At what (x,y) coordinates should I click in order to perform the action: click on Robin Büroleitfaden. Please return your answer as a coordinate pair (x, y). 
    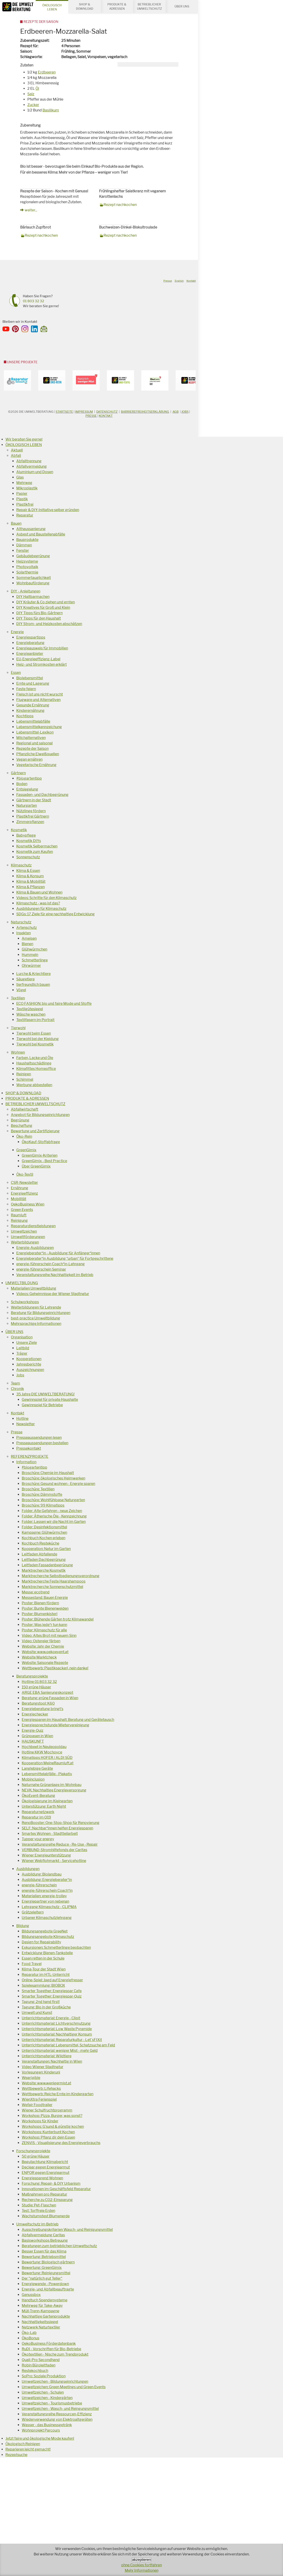
    Looking at the image, I should click on (38, 2481).